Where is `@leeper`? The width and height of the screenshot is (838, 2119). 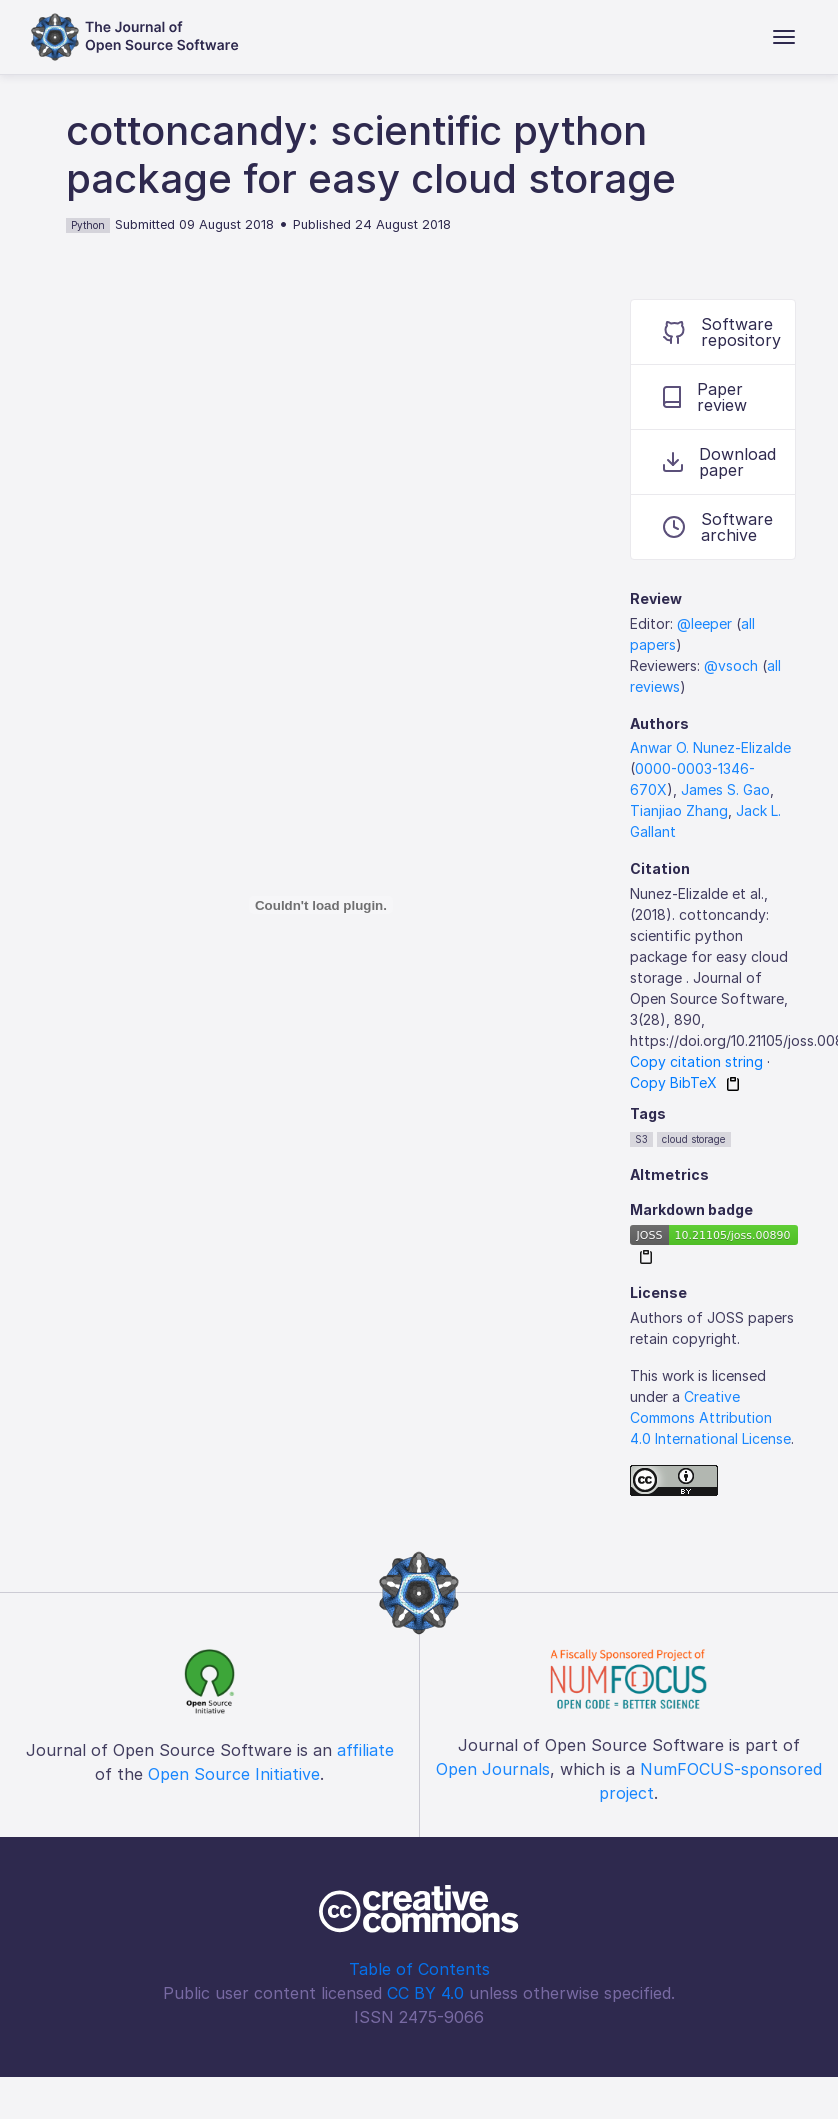
@leeper is located at coordinates (704, 623).